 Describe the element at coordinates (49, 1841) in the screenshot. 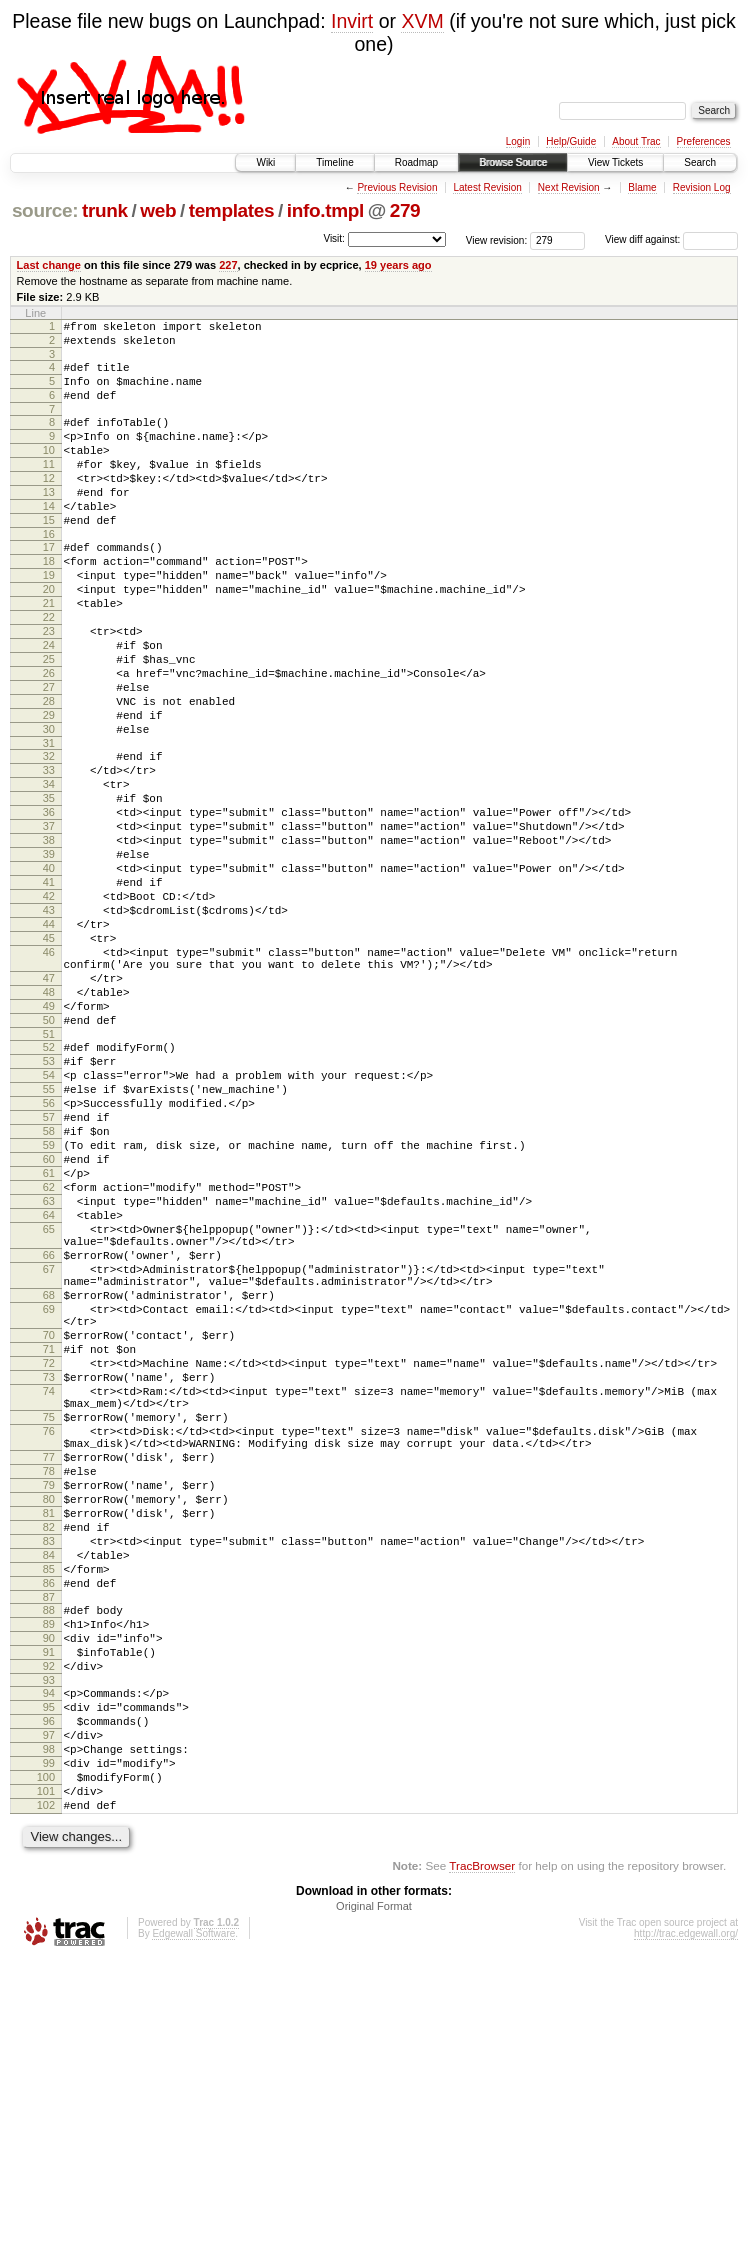

I see `86` at that location.